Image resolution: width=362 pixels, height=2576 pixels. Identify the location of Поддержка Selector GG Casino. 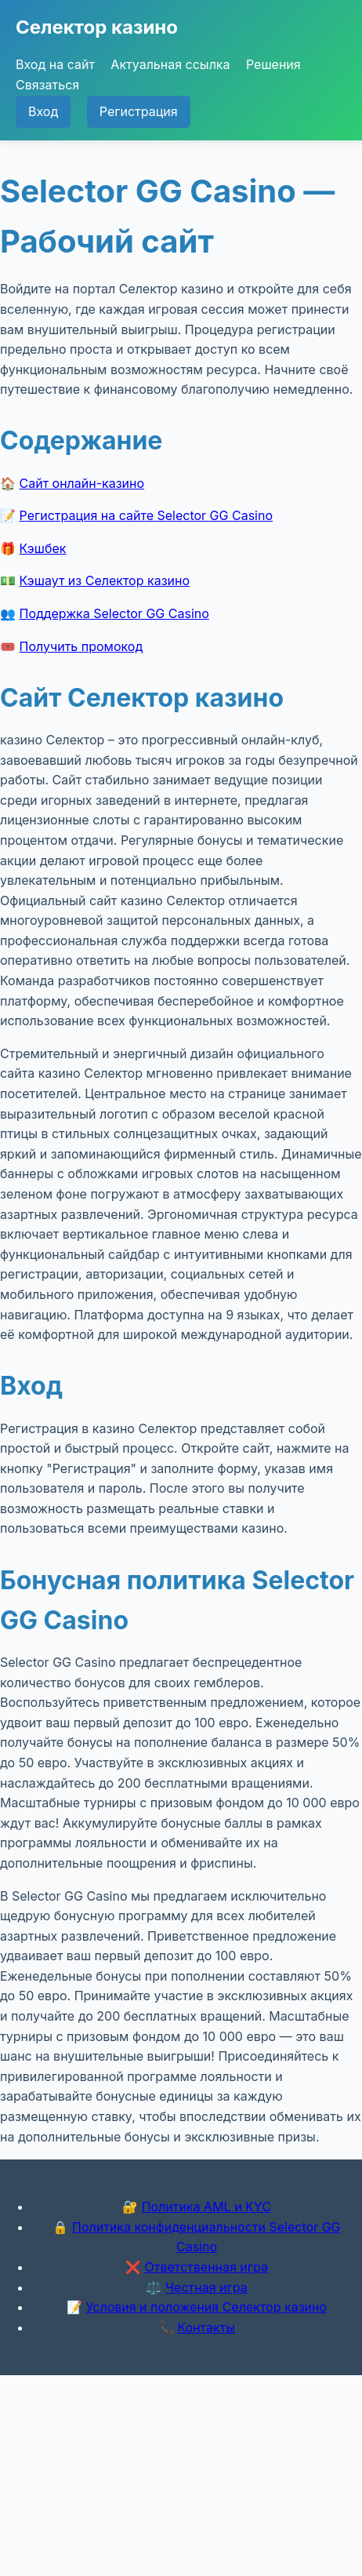
(114, 613).